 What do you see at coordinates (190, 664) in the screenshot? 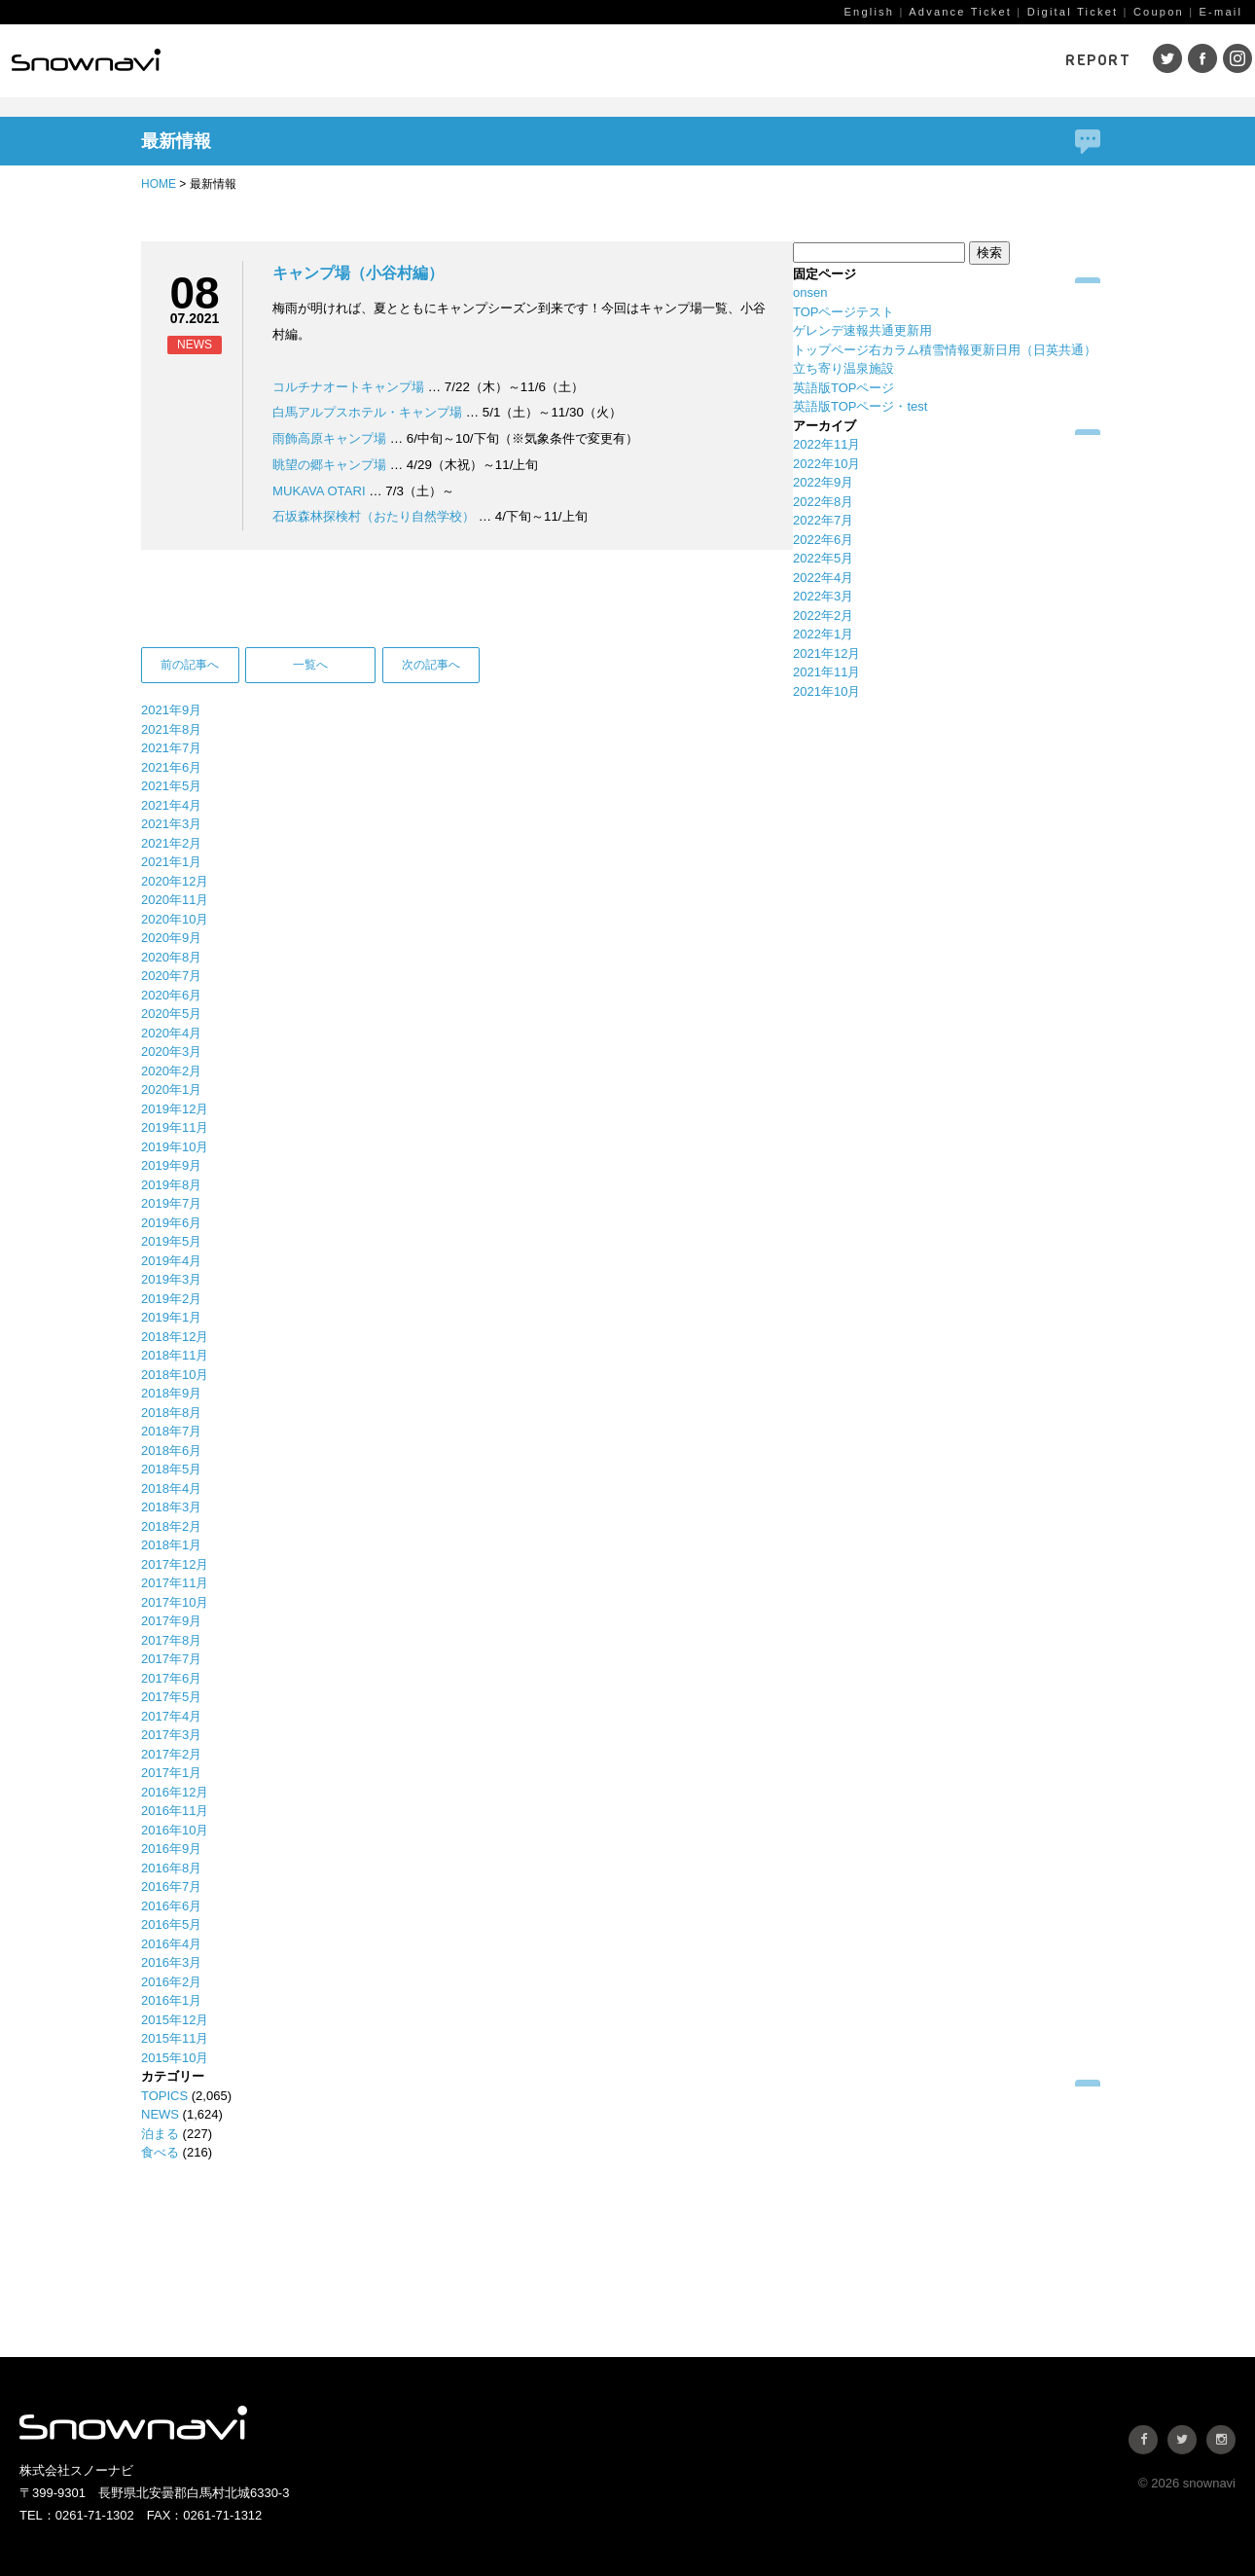
I see `前の記事へ` at bounding box center [190, 664].